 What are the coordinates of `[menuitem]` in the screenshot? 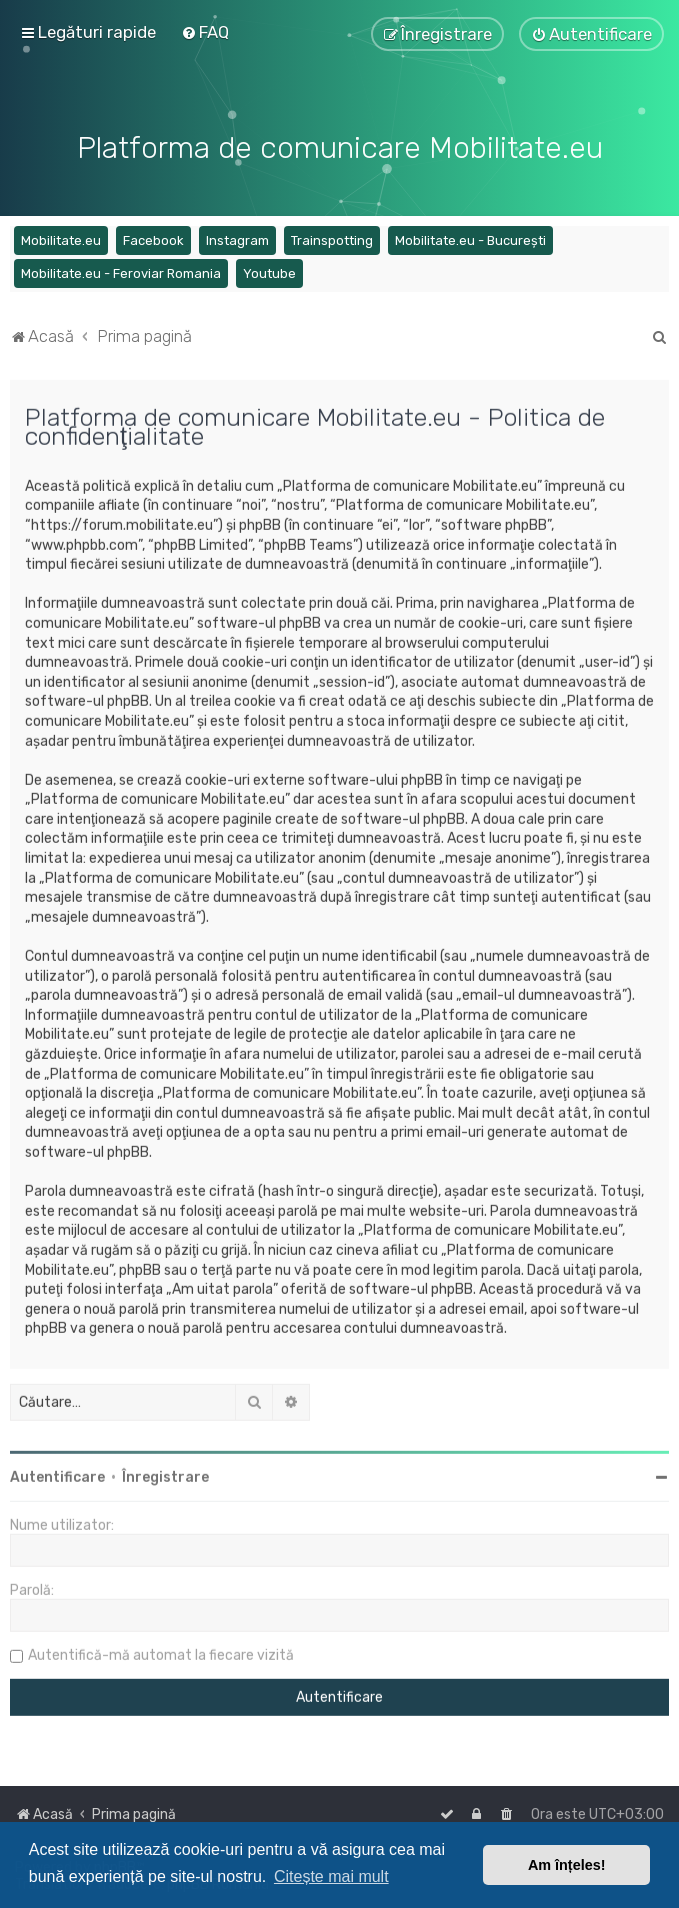 It's located at (205, 32).